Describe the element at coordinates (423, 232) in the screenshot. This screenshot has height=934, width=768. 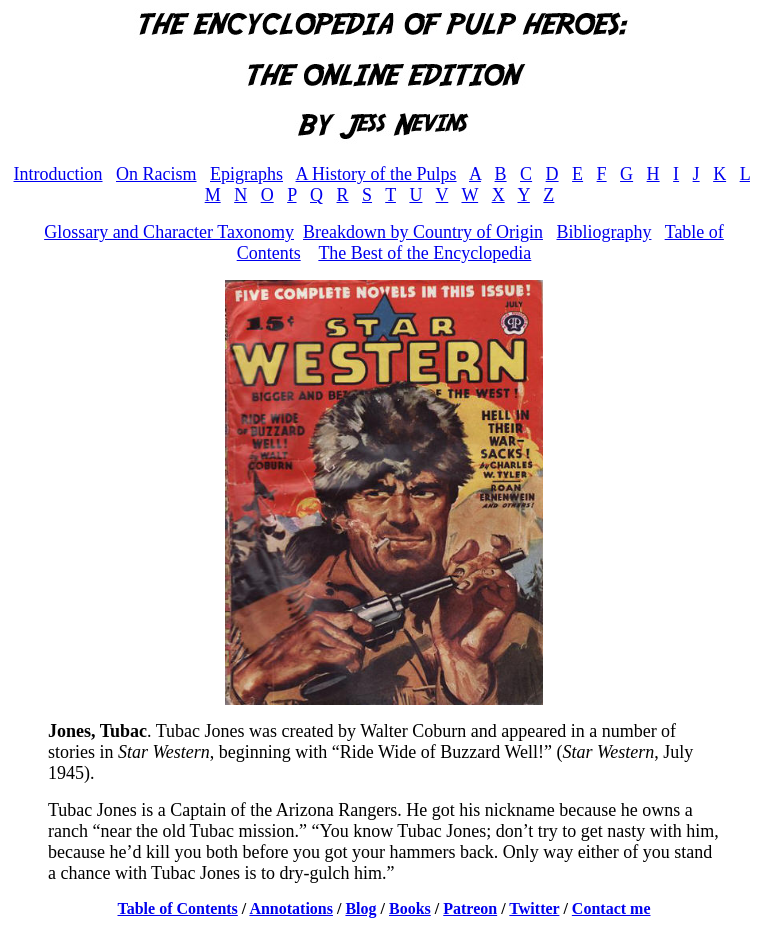
I see `Breakdown by Country of Origin` at that location.